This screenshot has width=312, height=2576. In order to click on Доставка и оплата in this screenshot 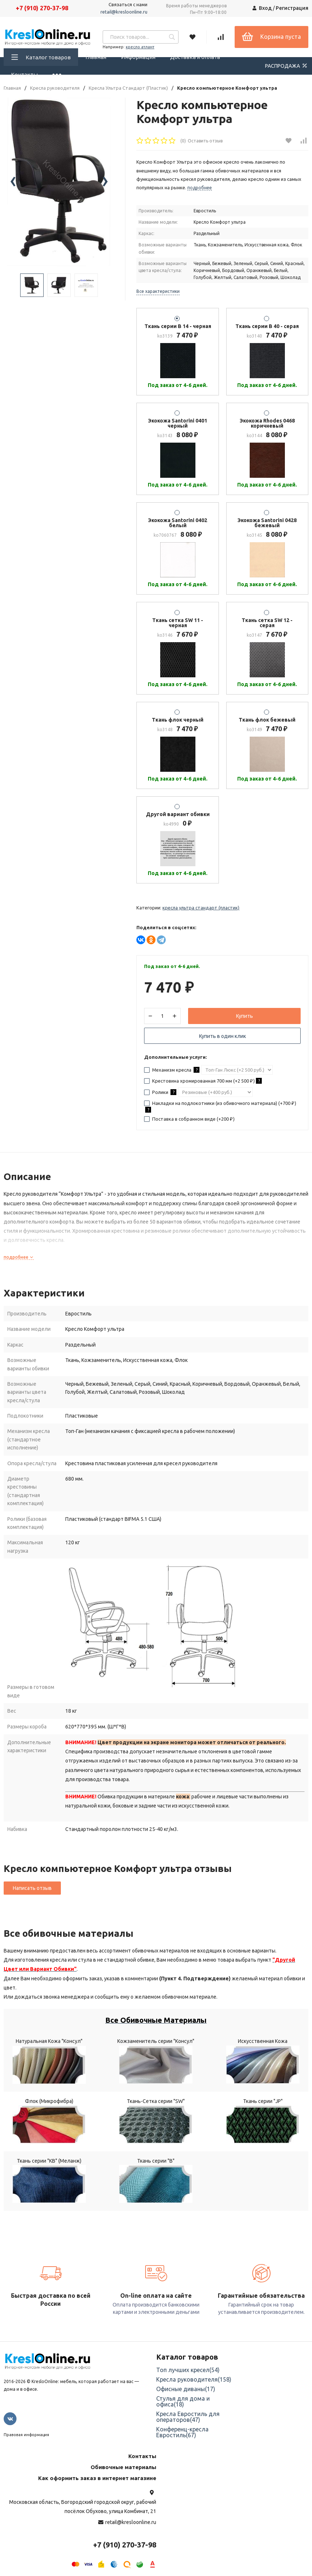, I will do `click(195, 57)`.